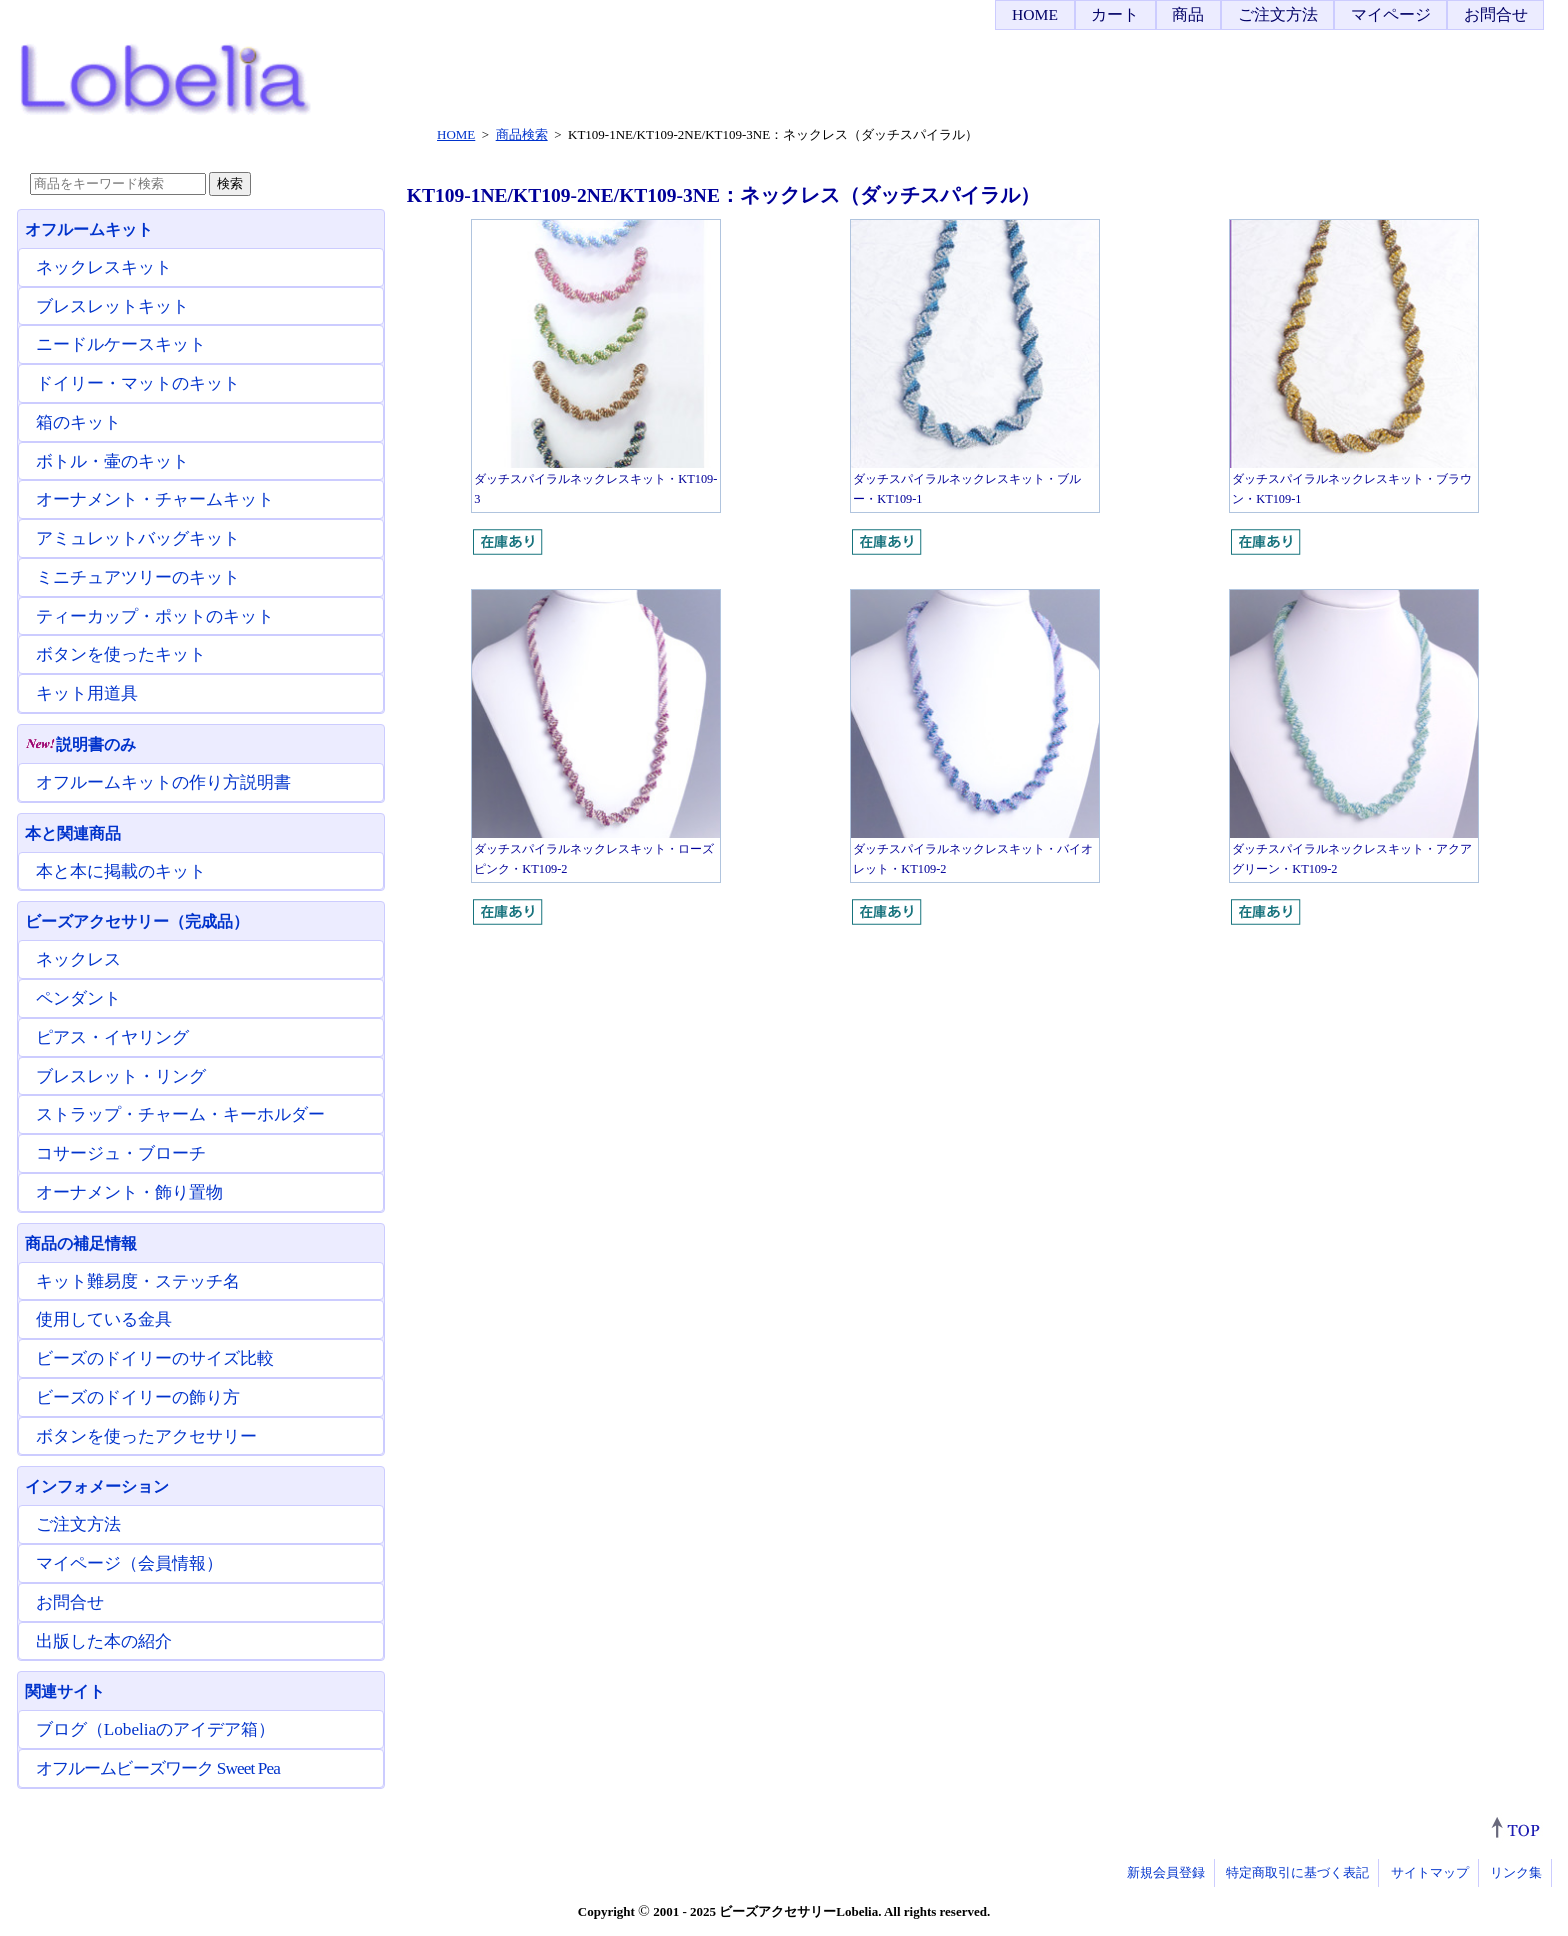 The width and height of the screenshot is (1568, 1936). What do you see at coordinates (1115, 14) in the screenshot?
I see `カート` at bounding box center [1115, 14].